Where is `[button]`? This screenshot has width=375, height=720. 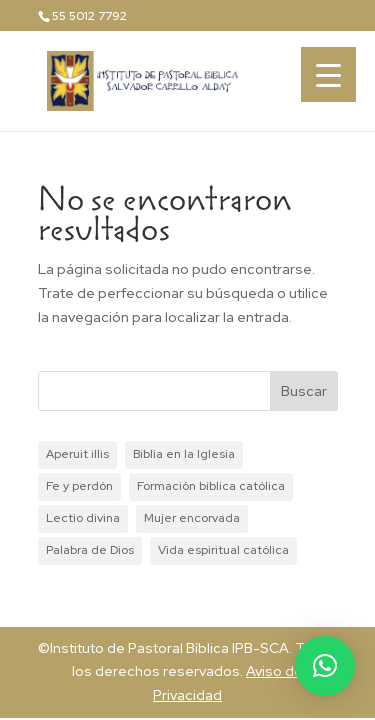 [button] is located at coordinates (325, 666).